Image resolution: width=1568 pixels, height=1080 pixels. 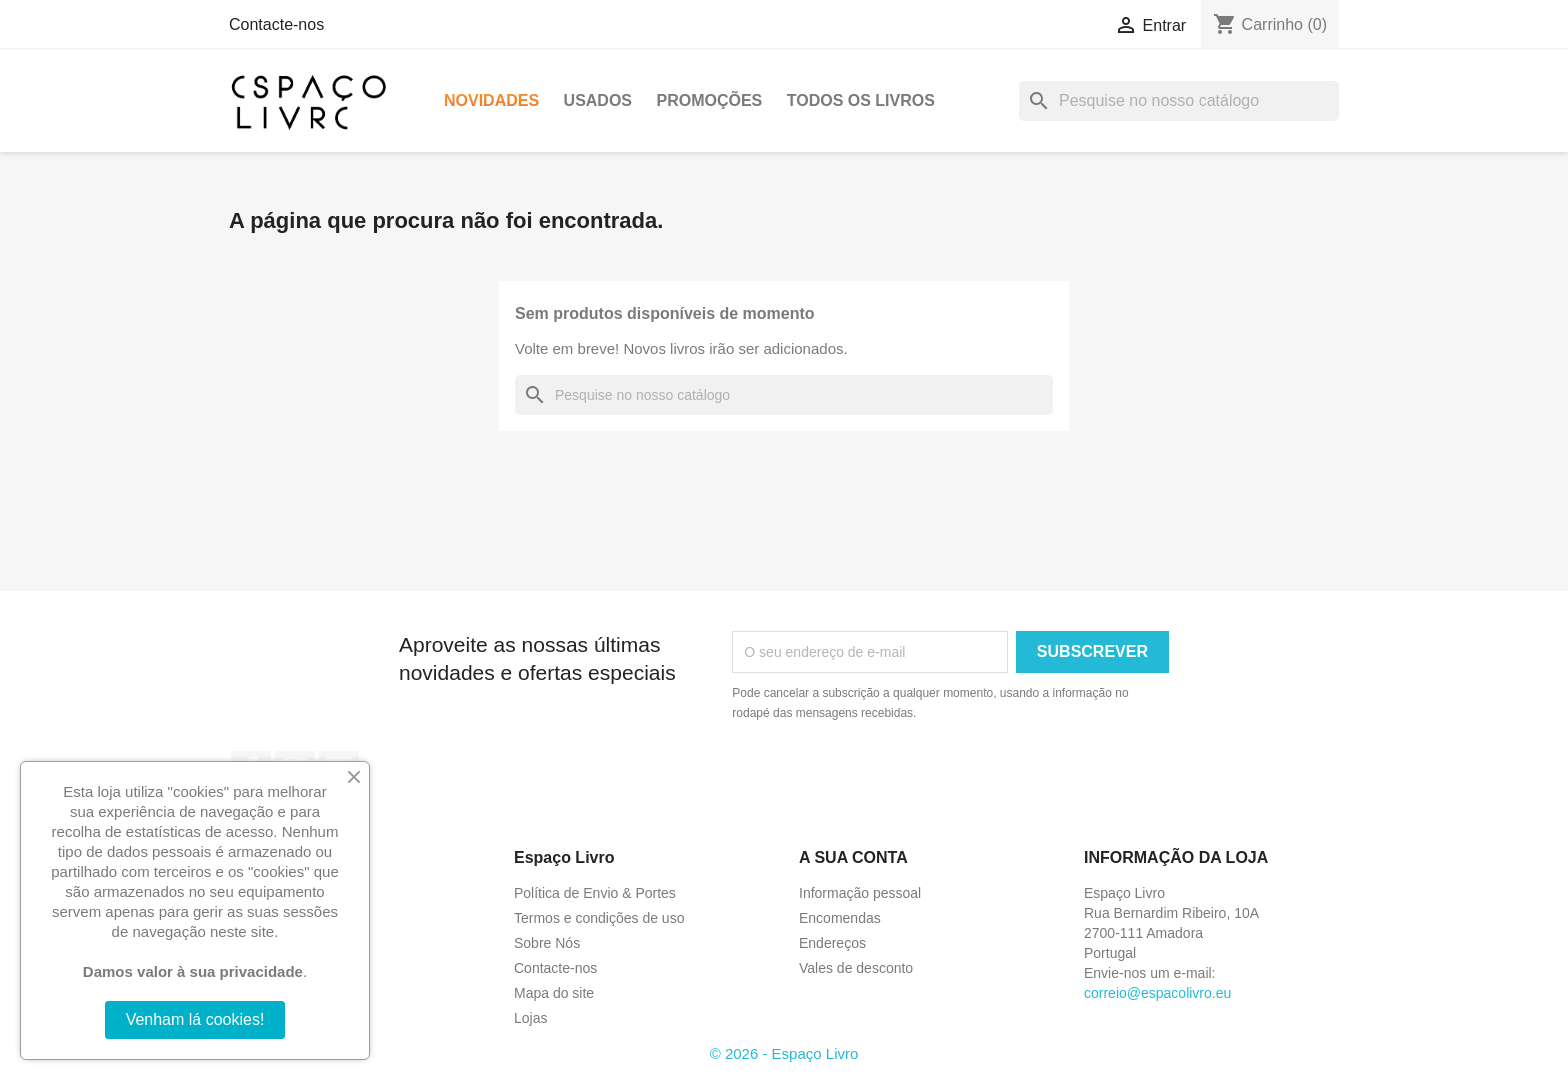 I want to click on correio@espacolivro.eu, so click(x=1157, y=993).